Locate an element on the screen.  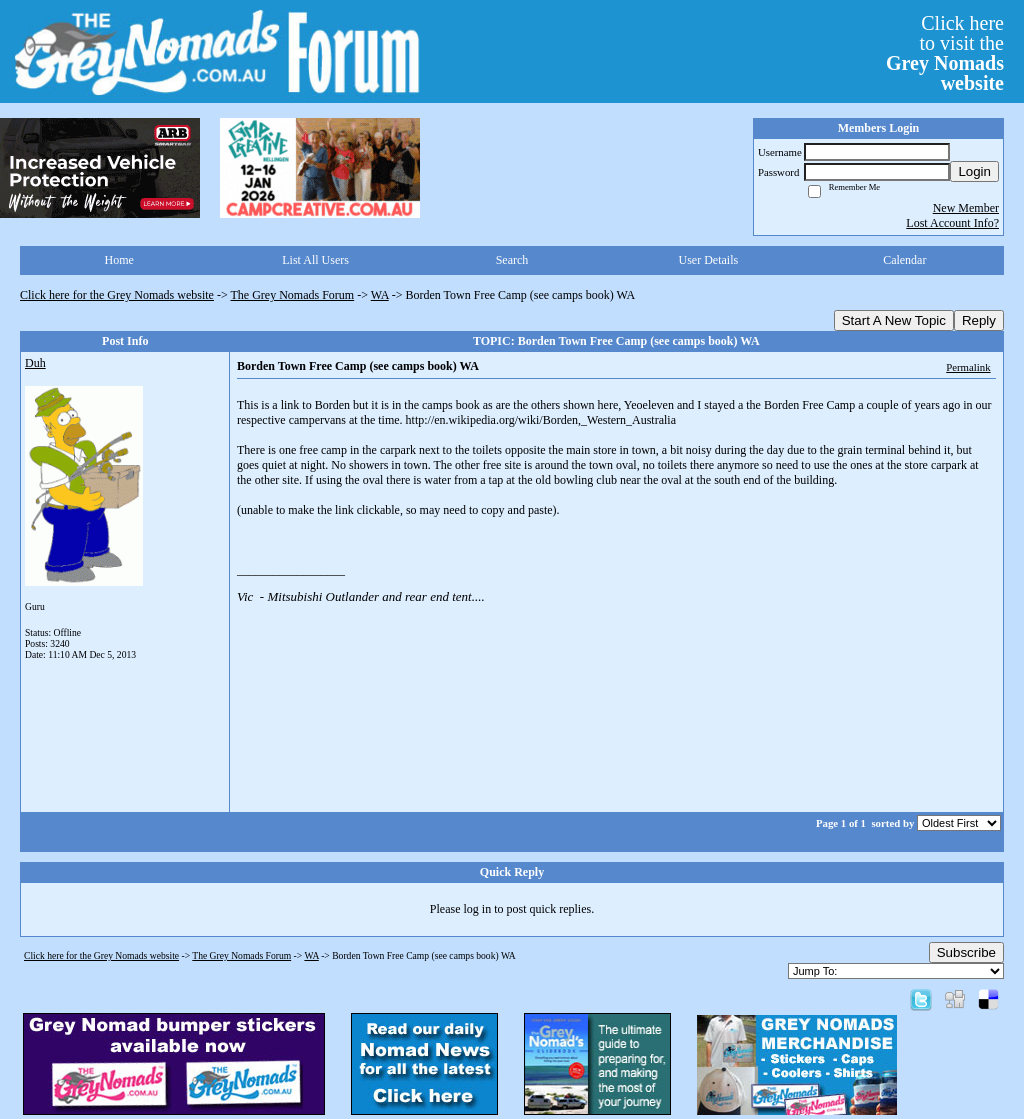
Start A New Topic is located at coordinates (894, 320).